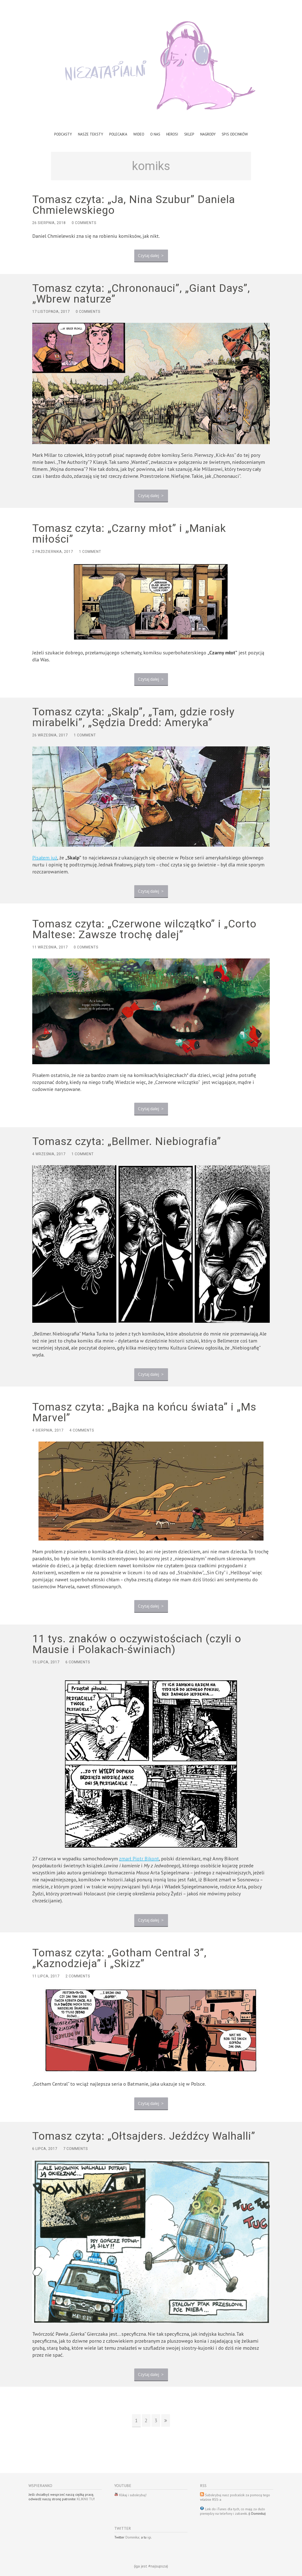 This screenshot has width=302, height=2576. I want to click on Spis odcinków, so click(235, 134).